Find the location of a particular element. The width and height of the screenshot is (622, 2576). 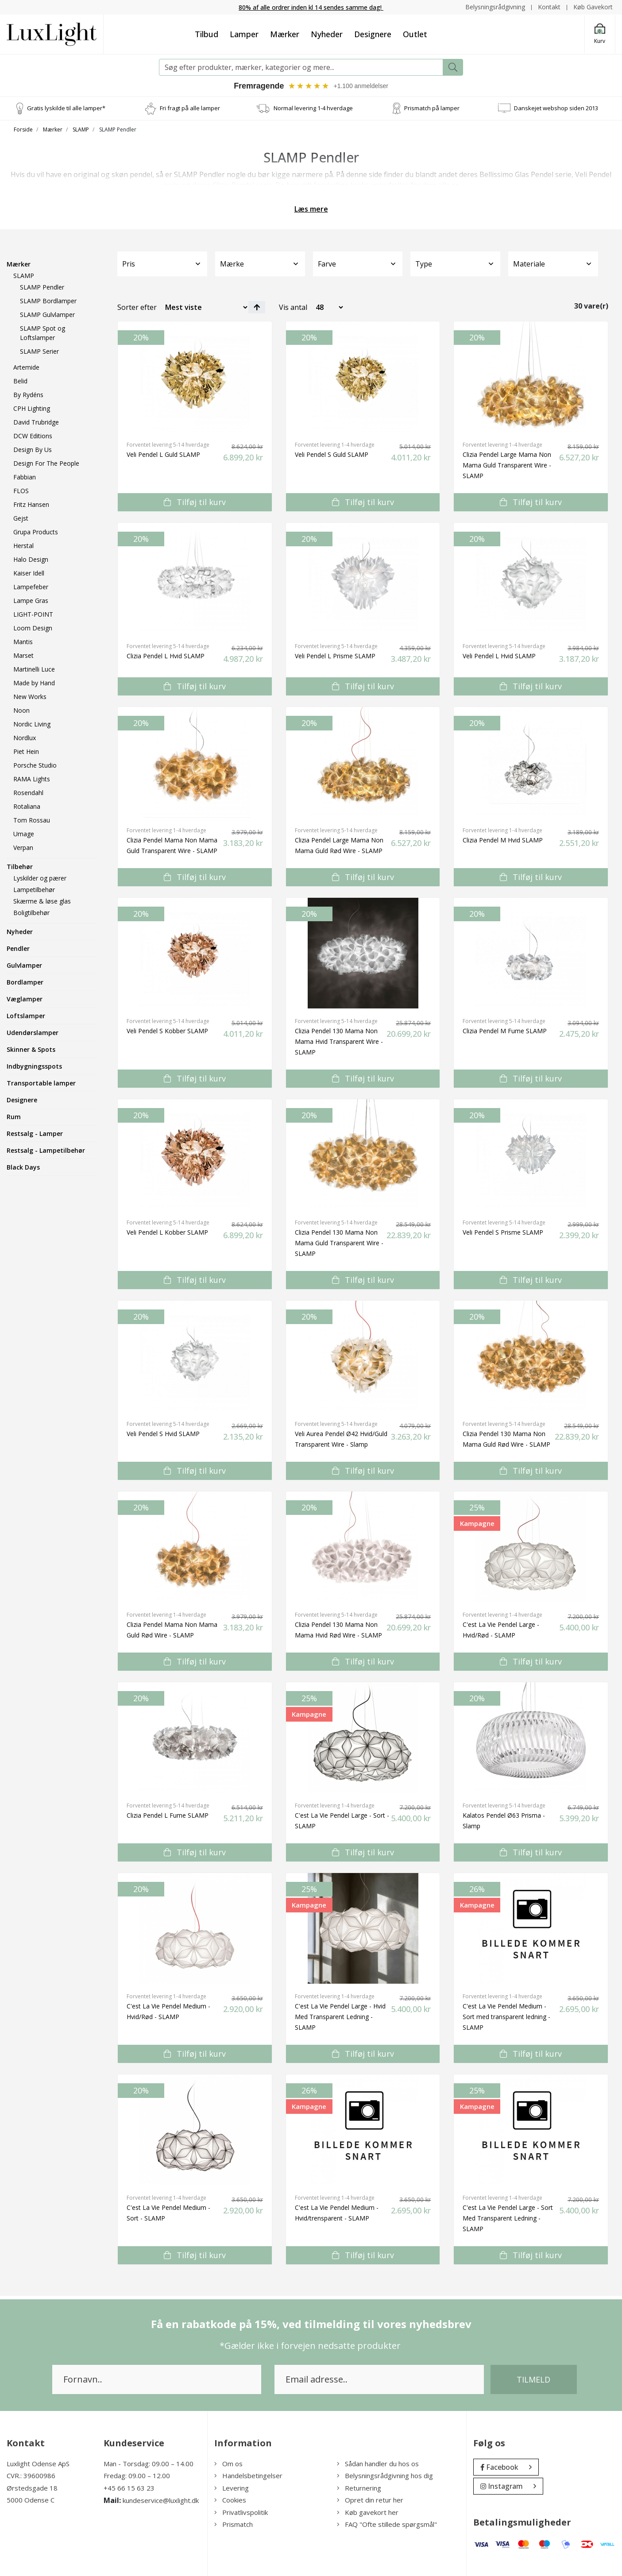

Veli Pendel L Hvid SLAMP is located at coordinates (499, 656).